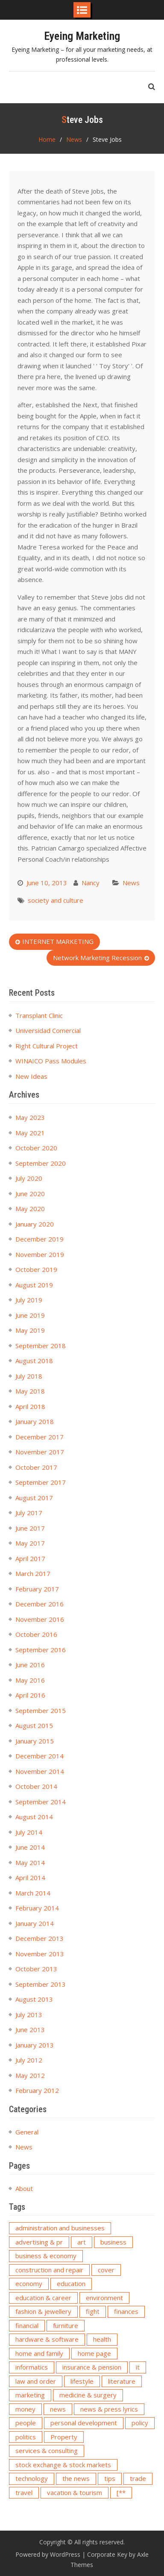 The width and height of the screenshot is (164, 2576). What do you see at coordinates (49, 2270) in the screenshot?
I see `construction and repair [construction and repair (2 items)]` at bounding box center [49, 2270].